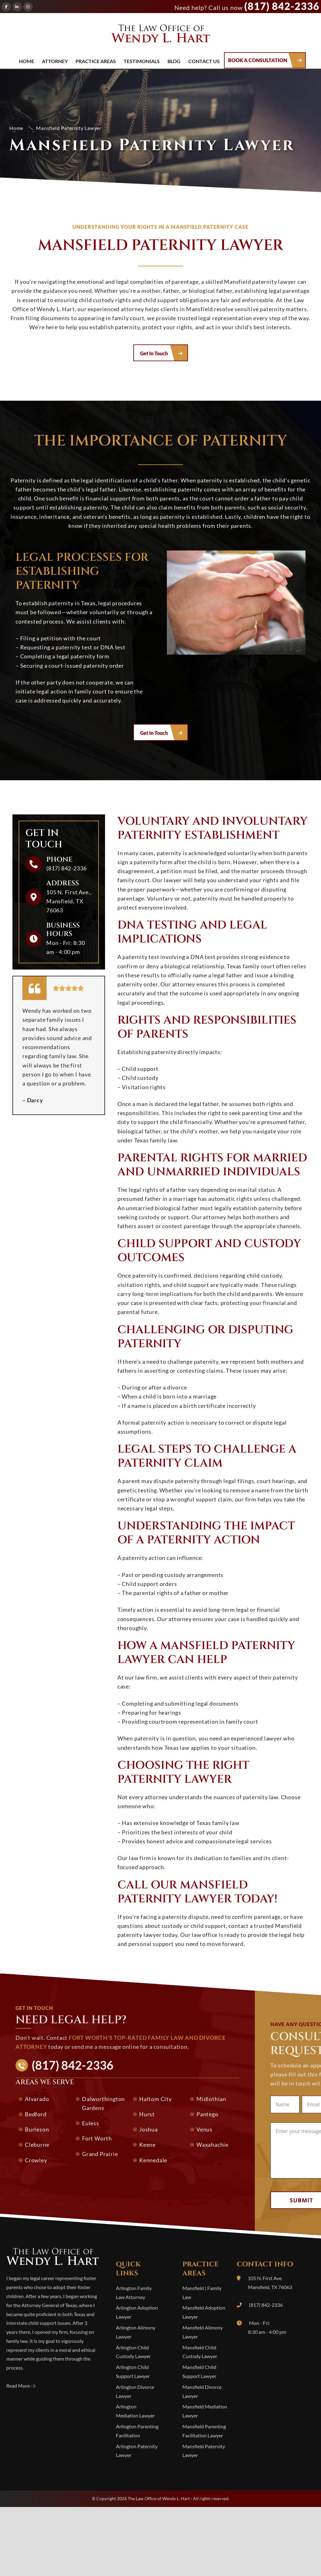 This screenshot has width=321, height=2576. Describe the element at coordinates (153, 2160) in the screenshot. I see `Kennedale` at that location.